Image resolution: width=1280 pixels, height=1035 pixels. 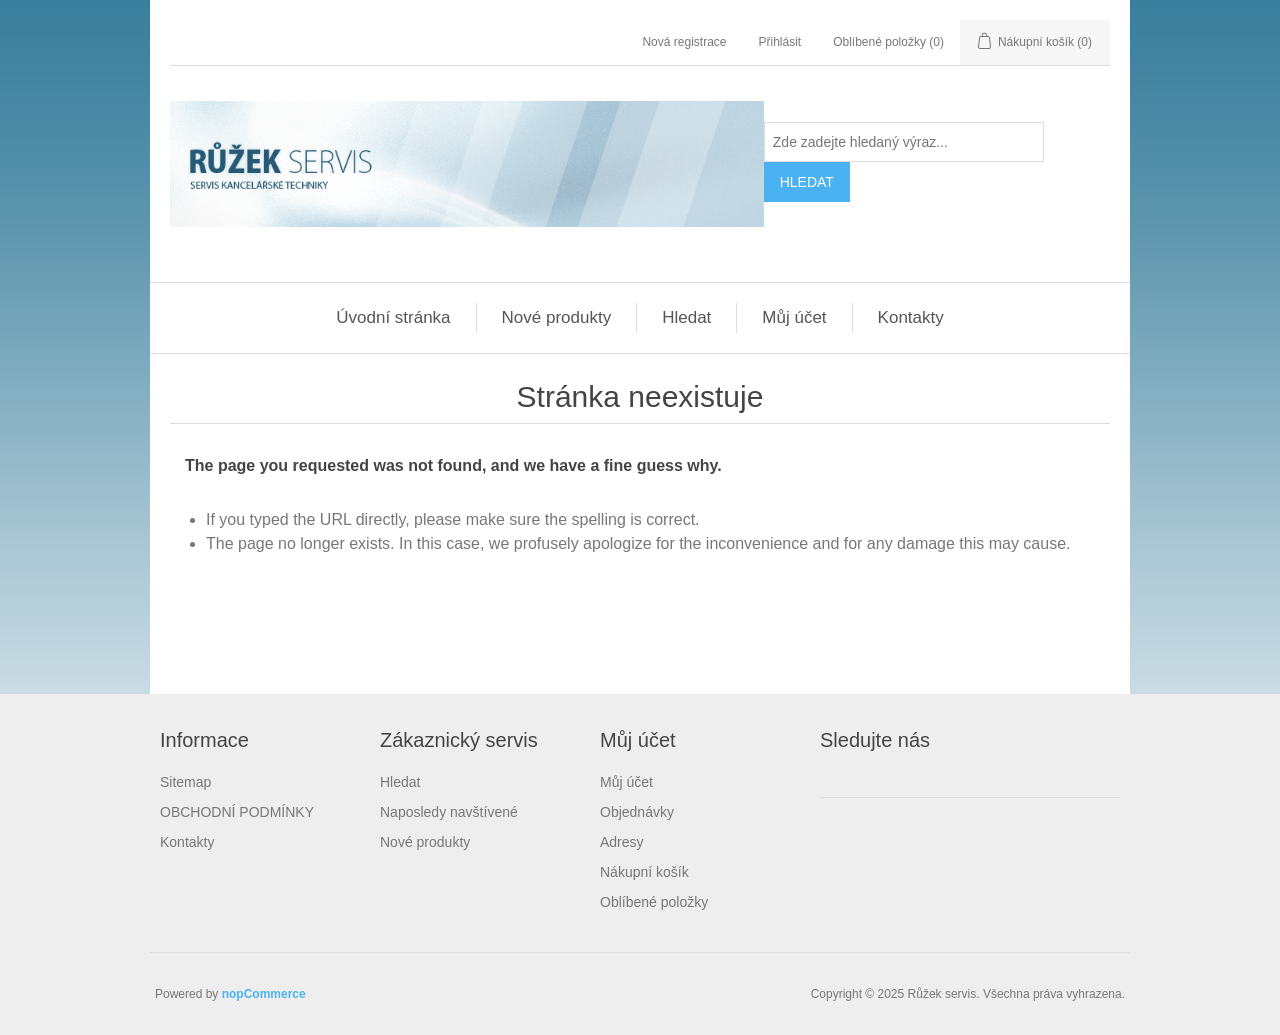 I want to click on OBCHODNÍ PODMÍNKY, so click(x=237, y=812).